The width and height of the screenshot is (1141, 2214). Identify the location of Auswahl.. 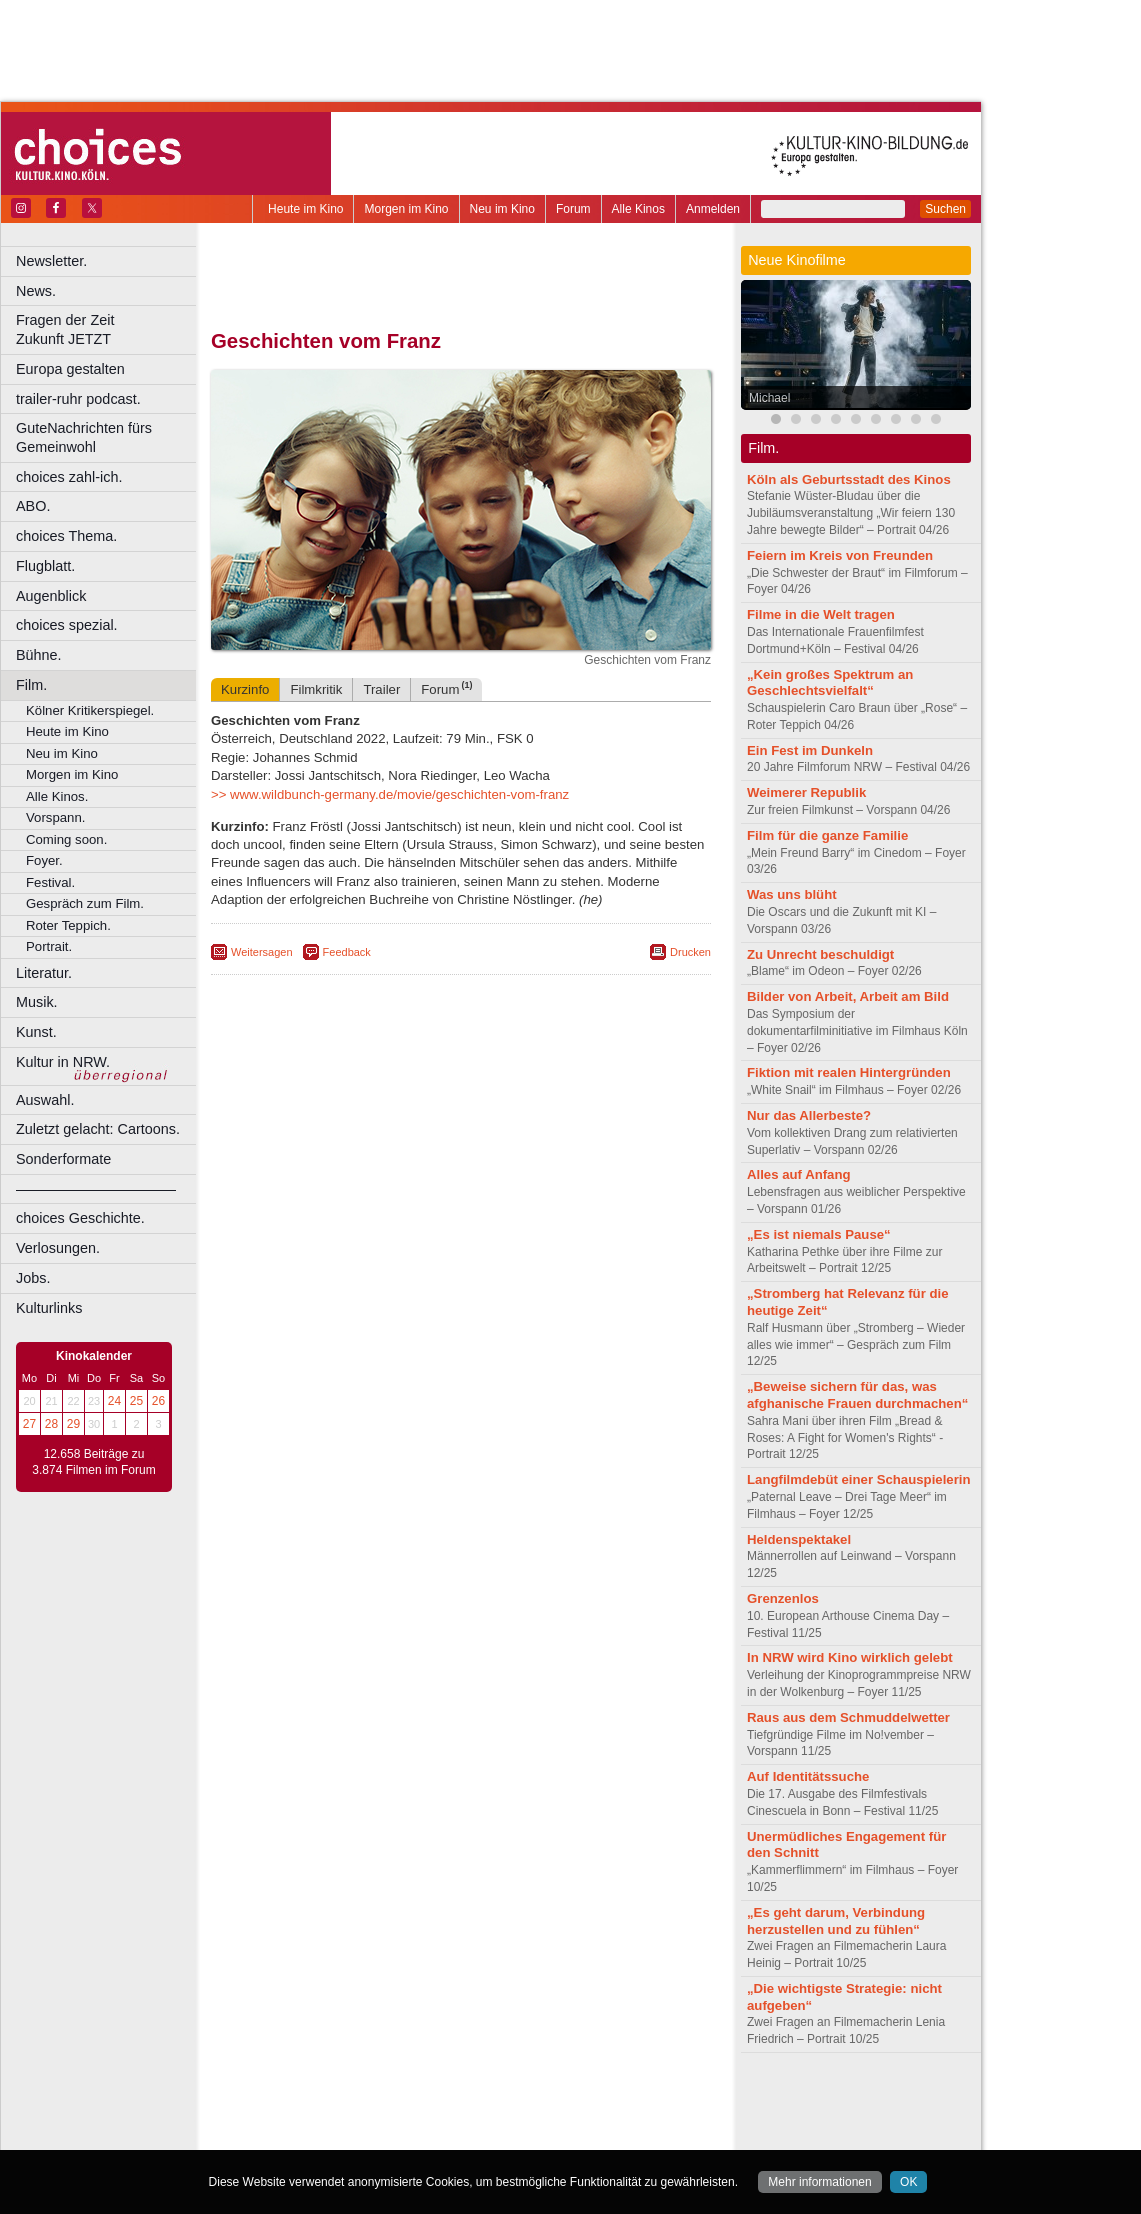
(45, 1100).